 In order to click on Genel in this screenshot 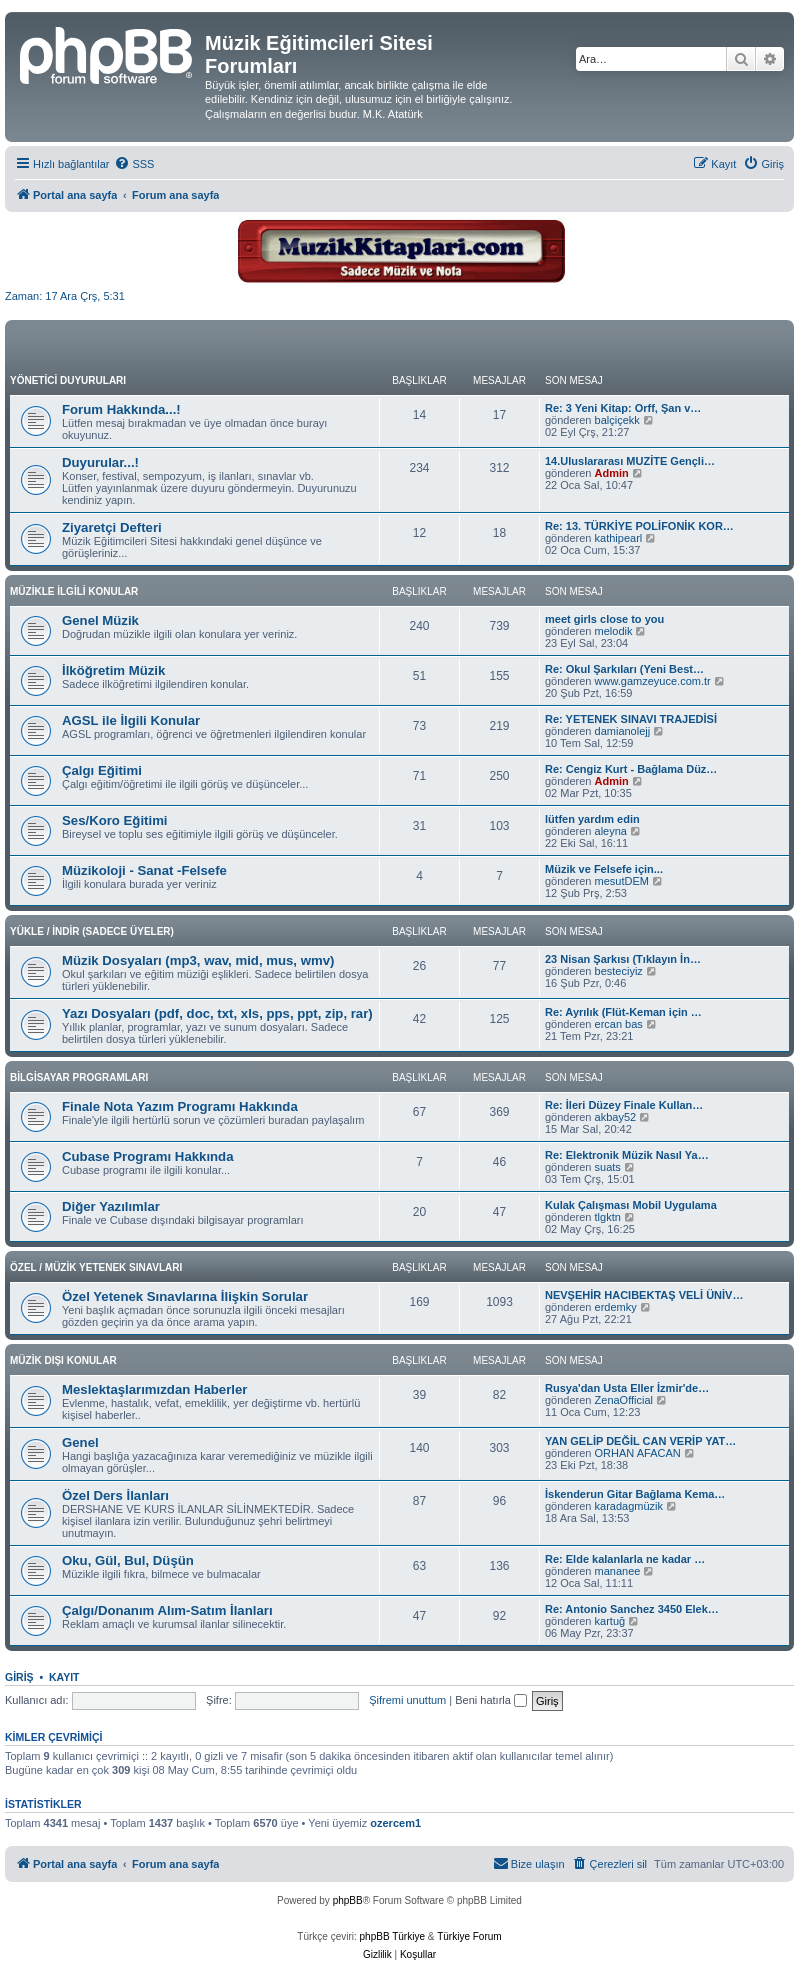, I will do `click(80, 1442)`.